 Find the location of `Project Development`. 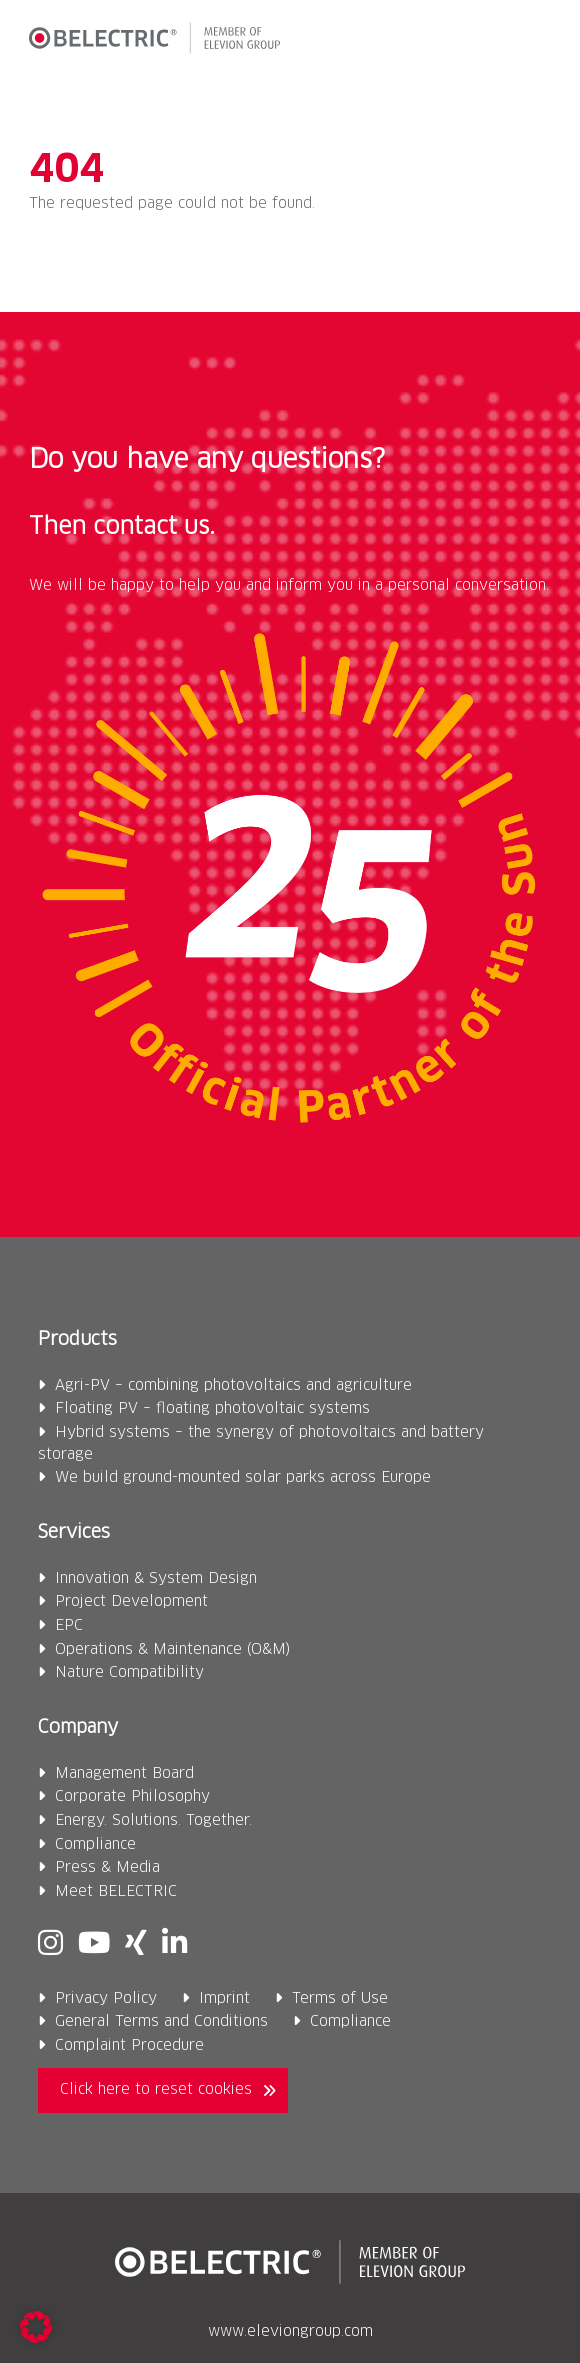

Project Development is located at coordinates (131, 1602).